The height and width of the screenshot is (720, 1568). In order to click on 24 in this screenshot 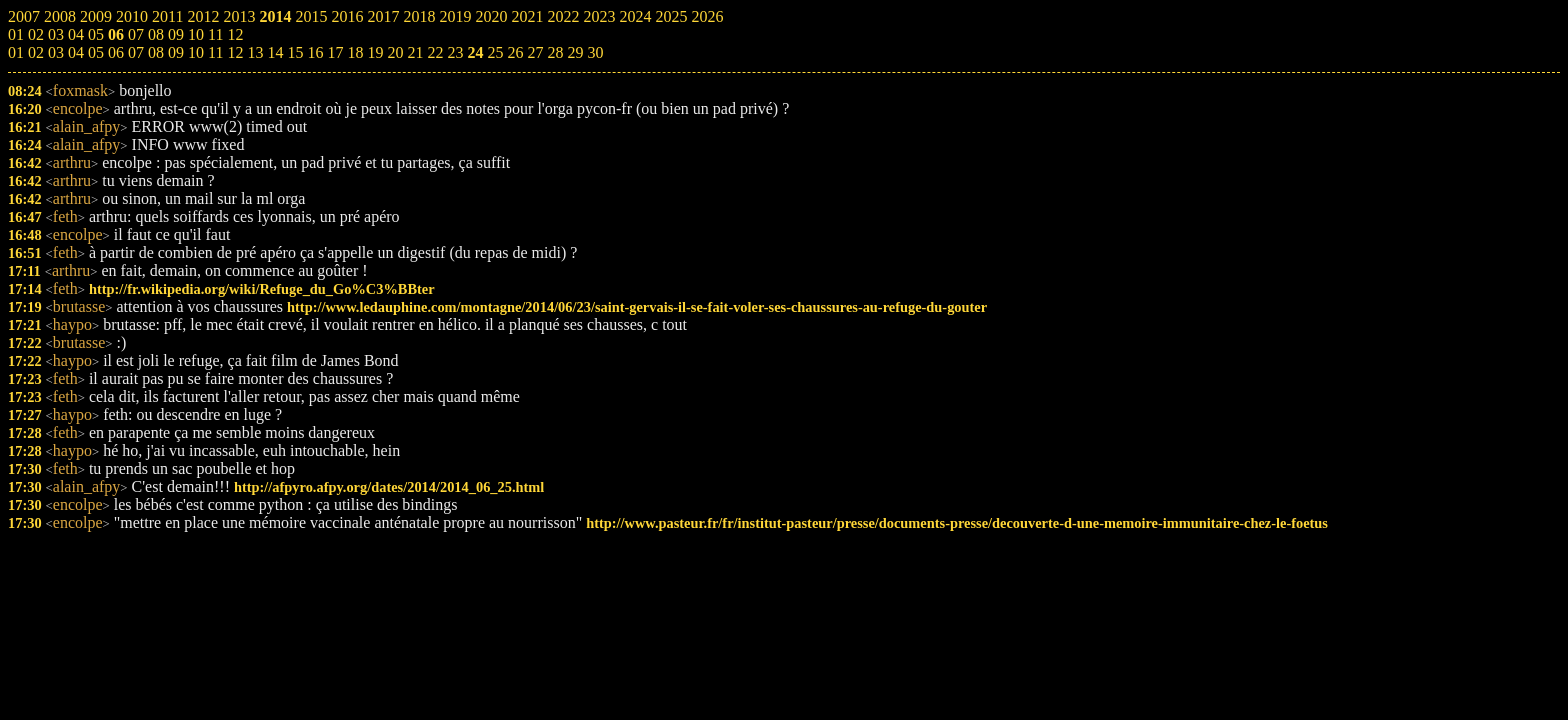, I will do `click(475, 52)`.